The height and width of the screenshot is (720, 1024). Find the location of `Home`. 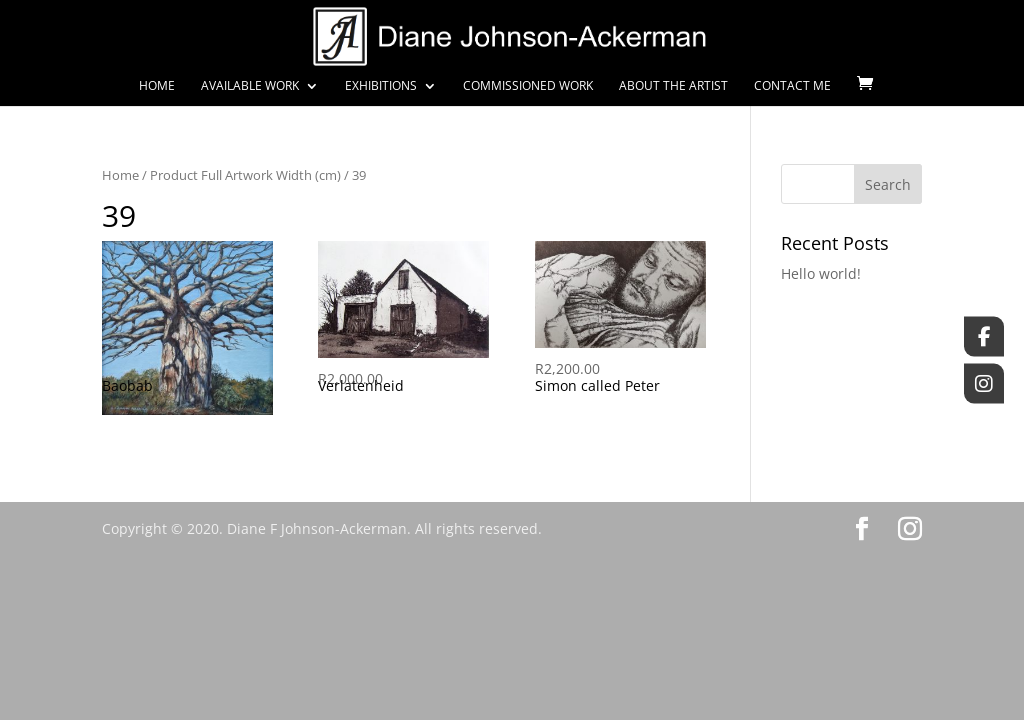

Home is located at coordinates (157, 86).